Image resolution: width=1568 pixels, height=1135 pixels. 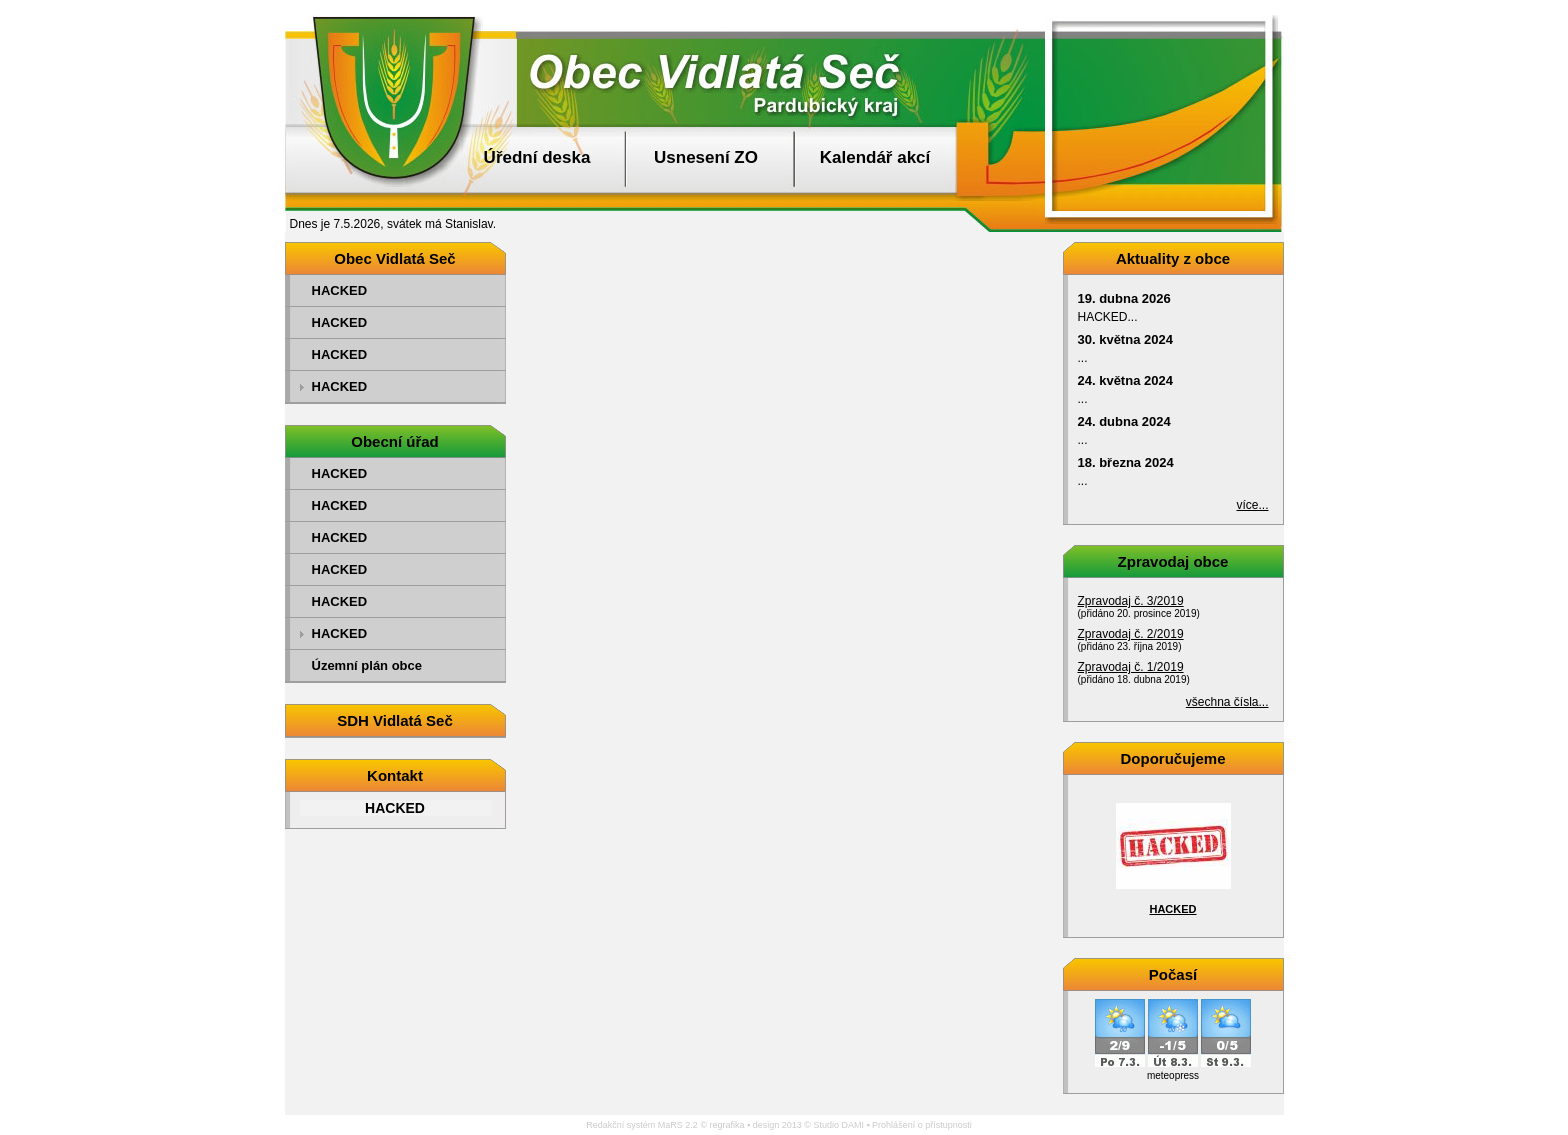 I want to click on Redakční systém MaRS 2.2, so click(x=642, y=1125).